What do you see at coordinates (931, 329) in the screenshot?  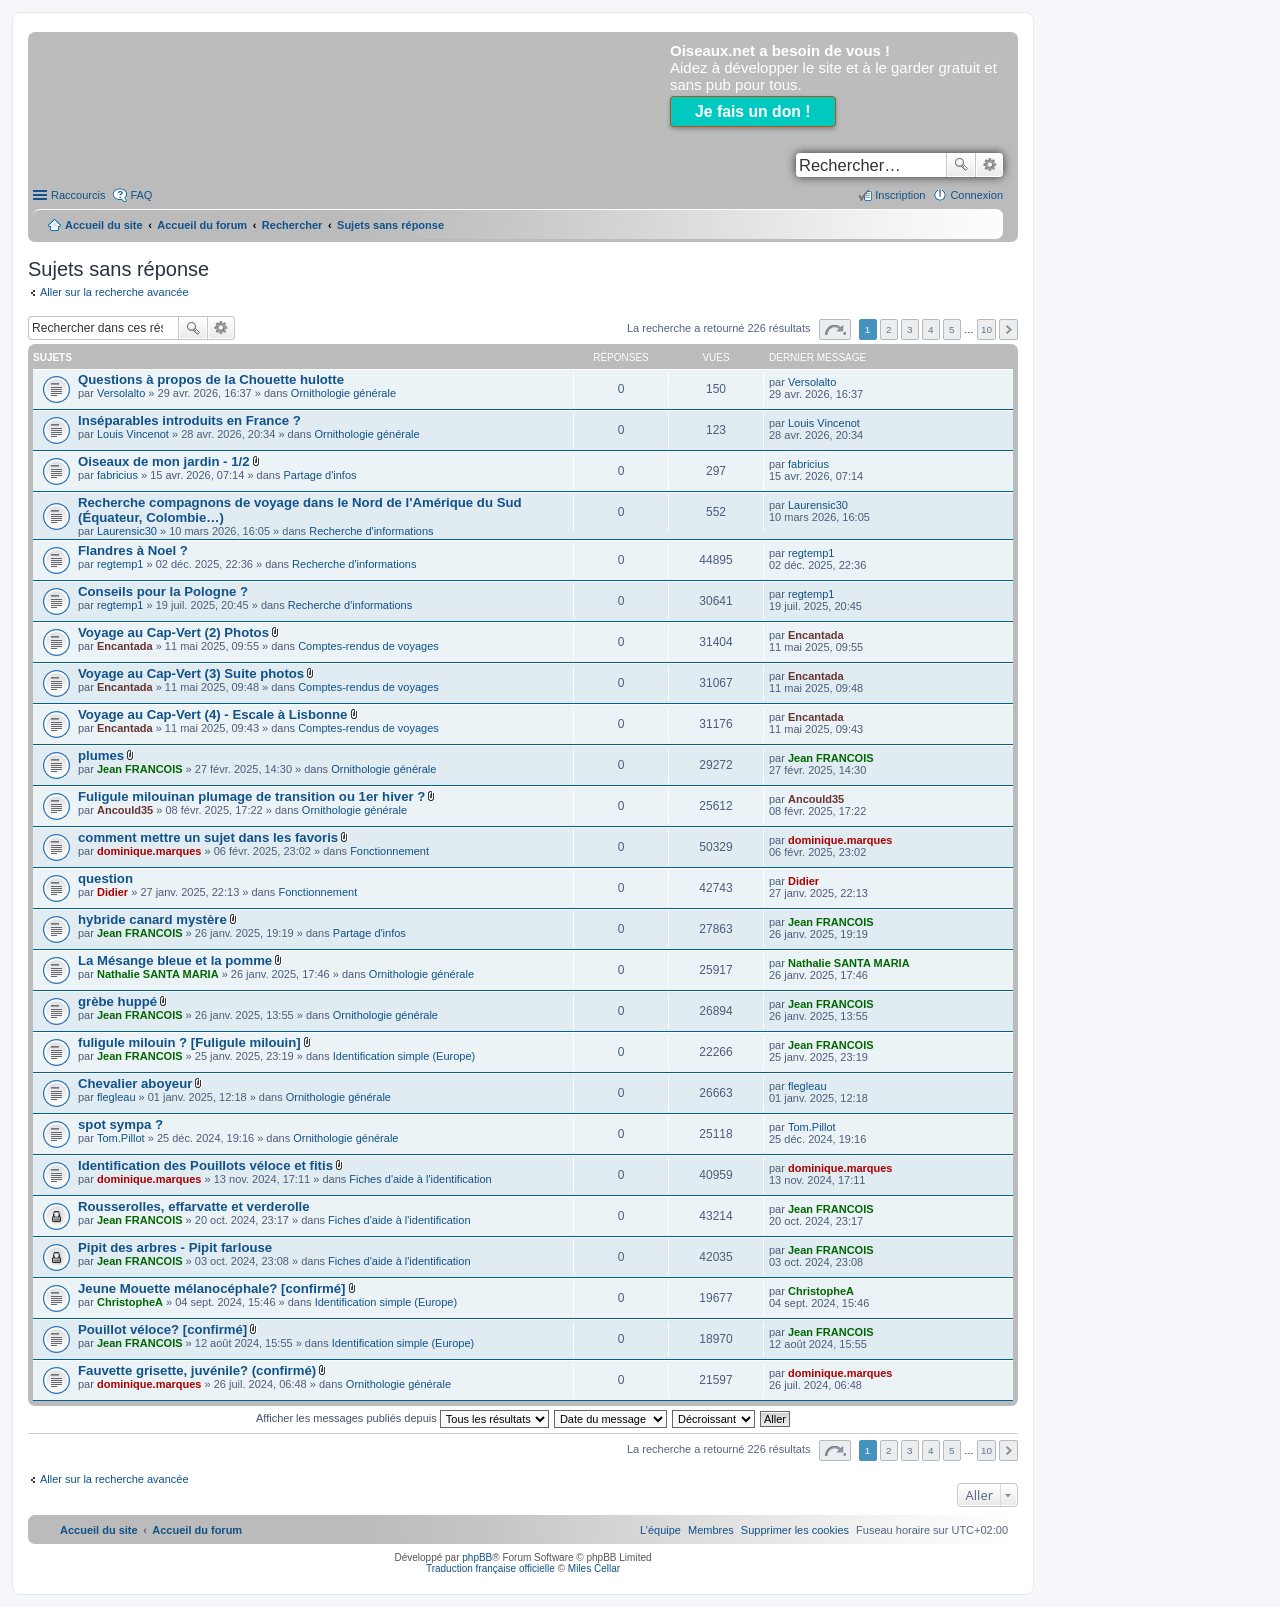 I see `4 [button]` at bounding box center [931, 329].